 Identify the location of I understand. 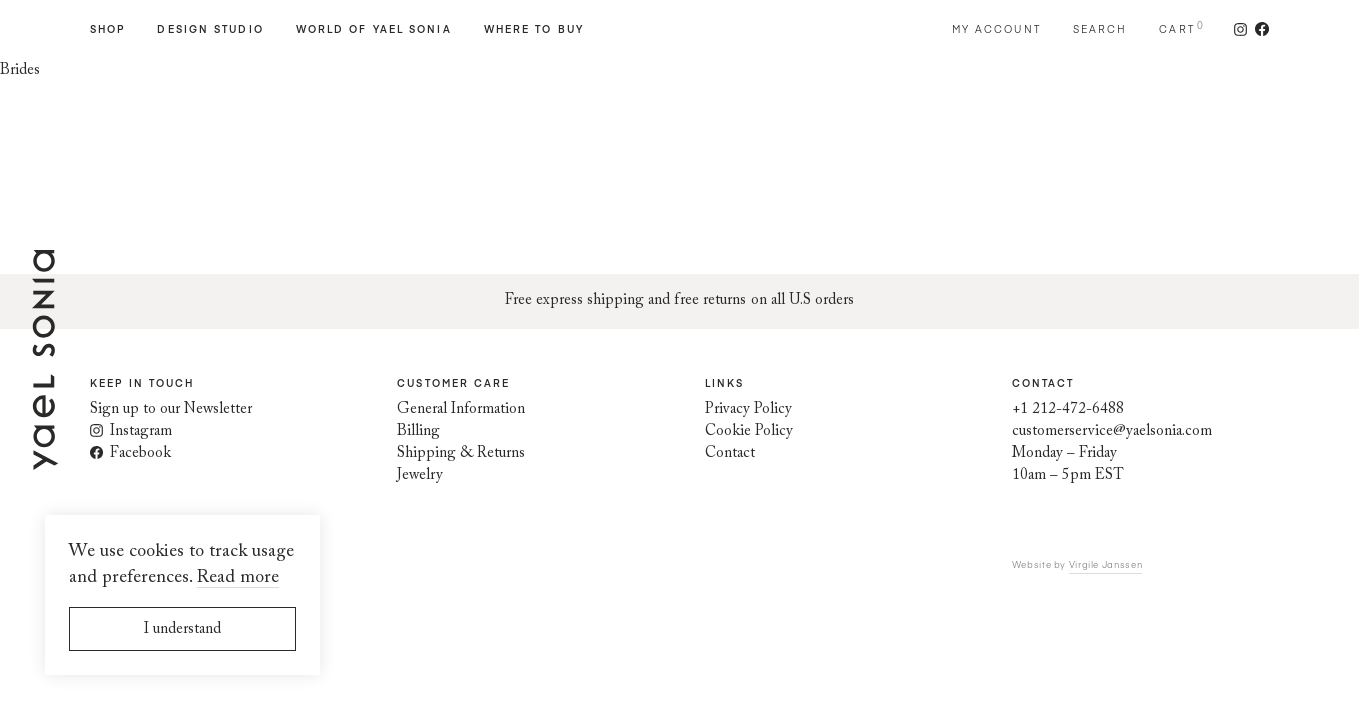
(182, 629).